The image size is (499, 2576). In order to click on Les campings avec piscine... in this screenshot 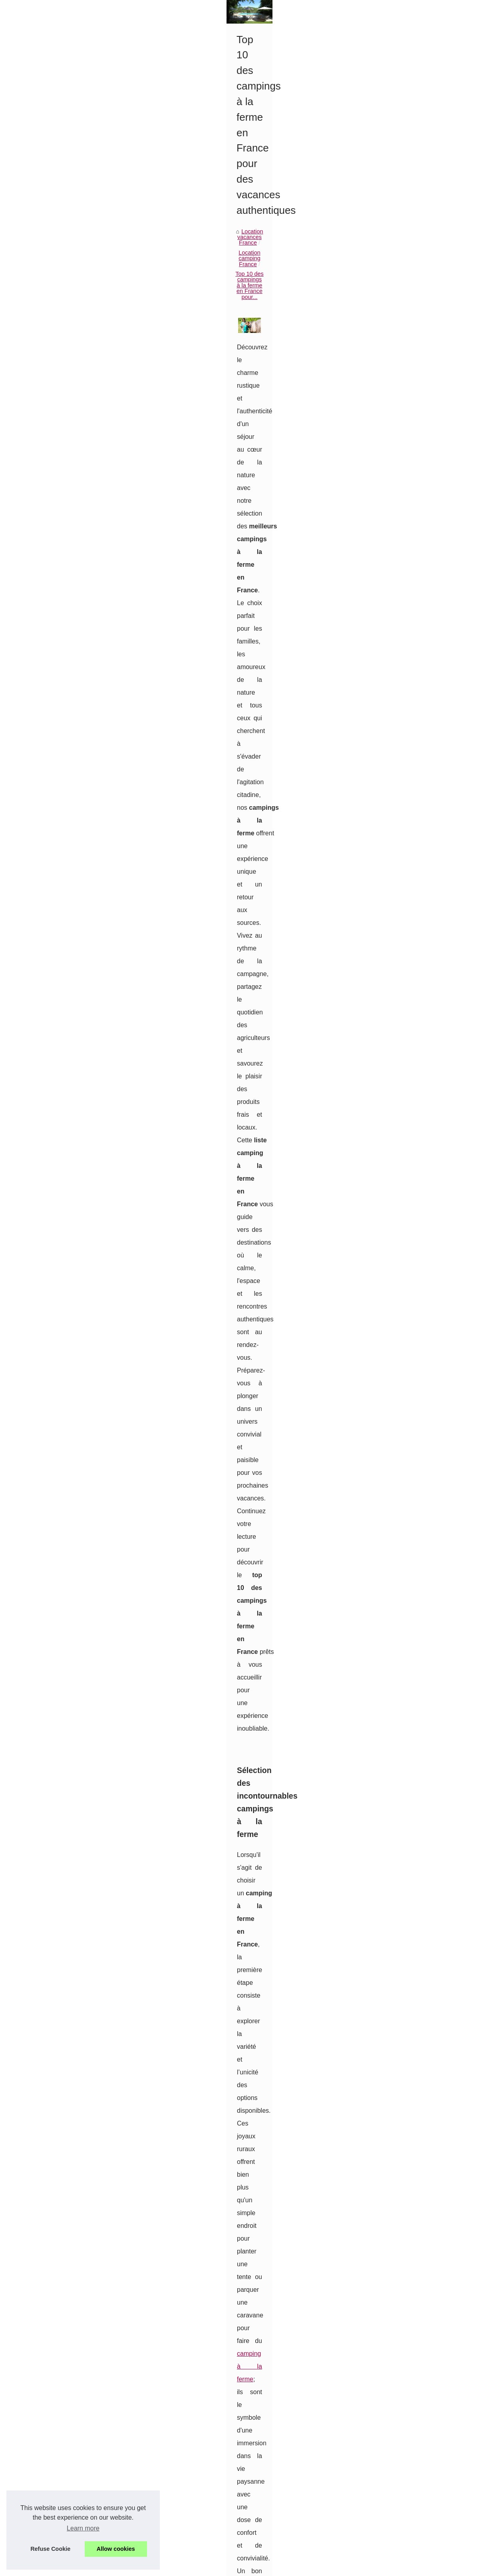, I will do `click(56, 406)`.